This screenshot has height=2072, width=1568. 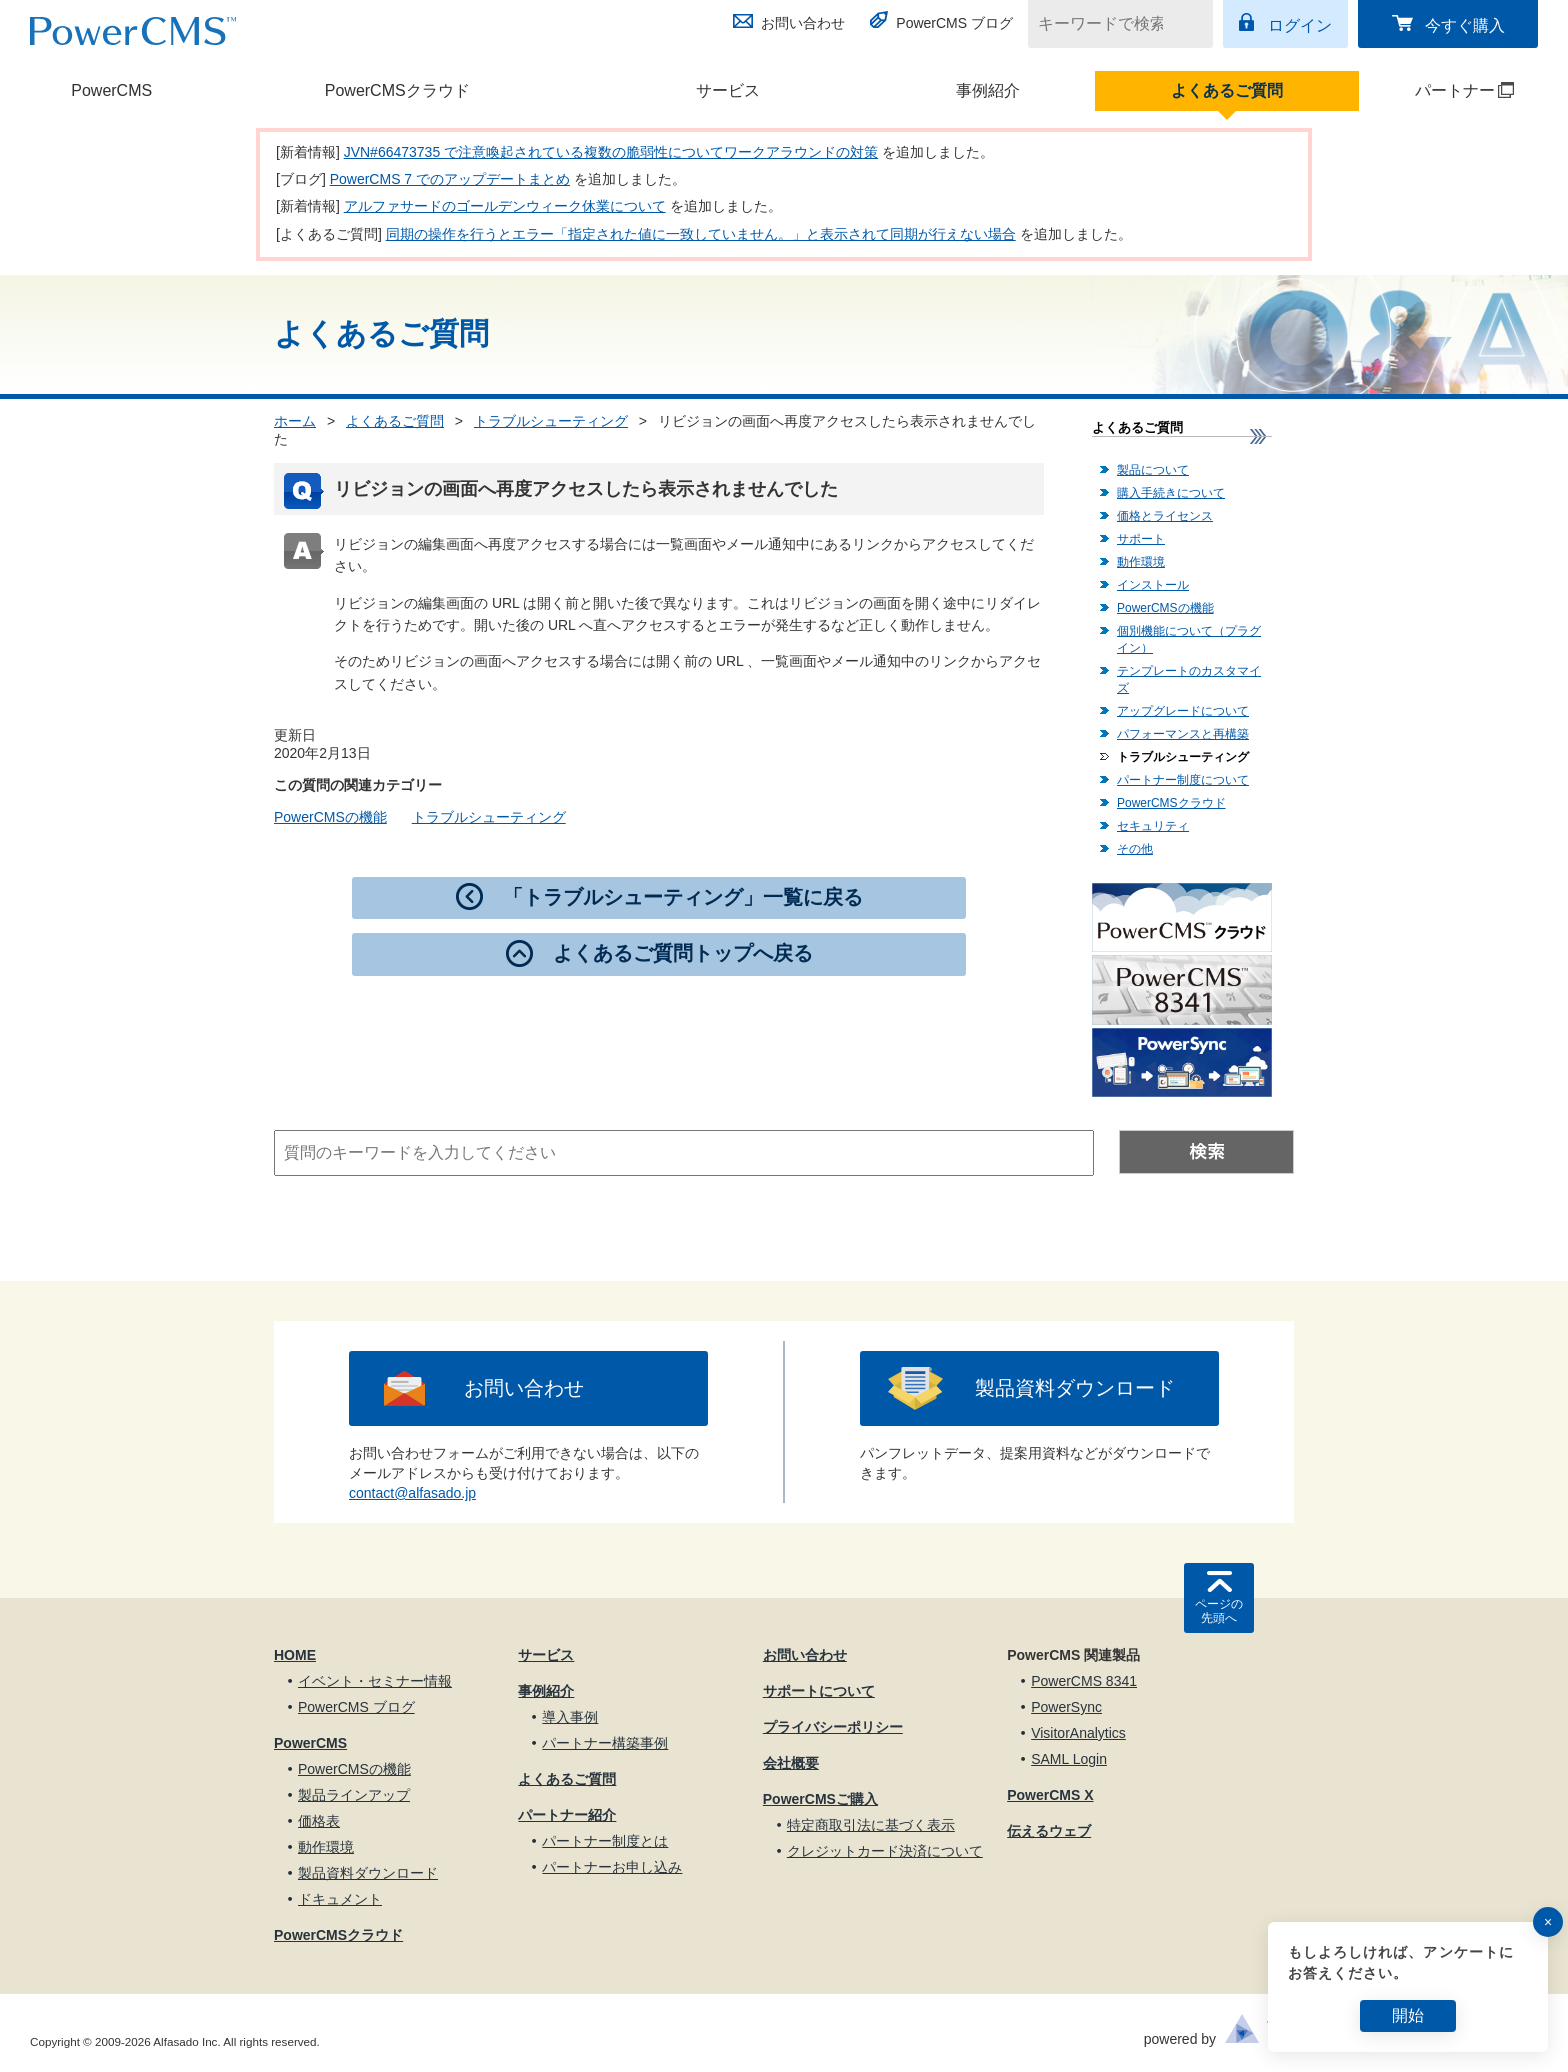 What do you see at coordinates (701, 234) in the screenshot?
I see `同期の操作を行うとエラー「指定された値に一致していません。」と表示されて同期が行えない場合` at bounding box center [701, 234].